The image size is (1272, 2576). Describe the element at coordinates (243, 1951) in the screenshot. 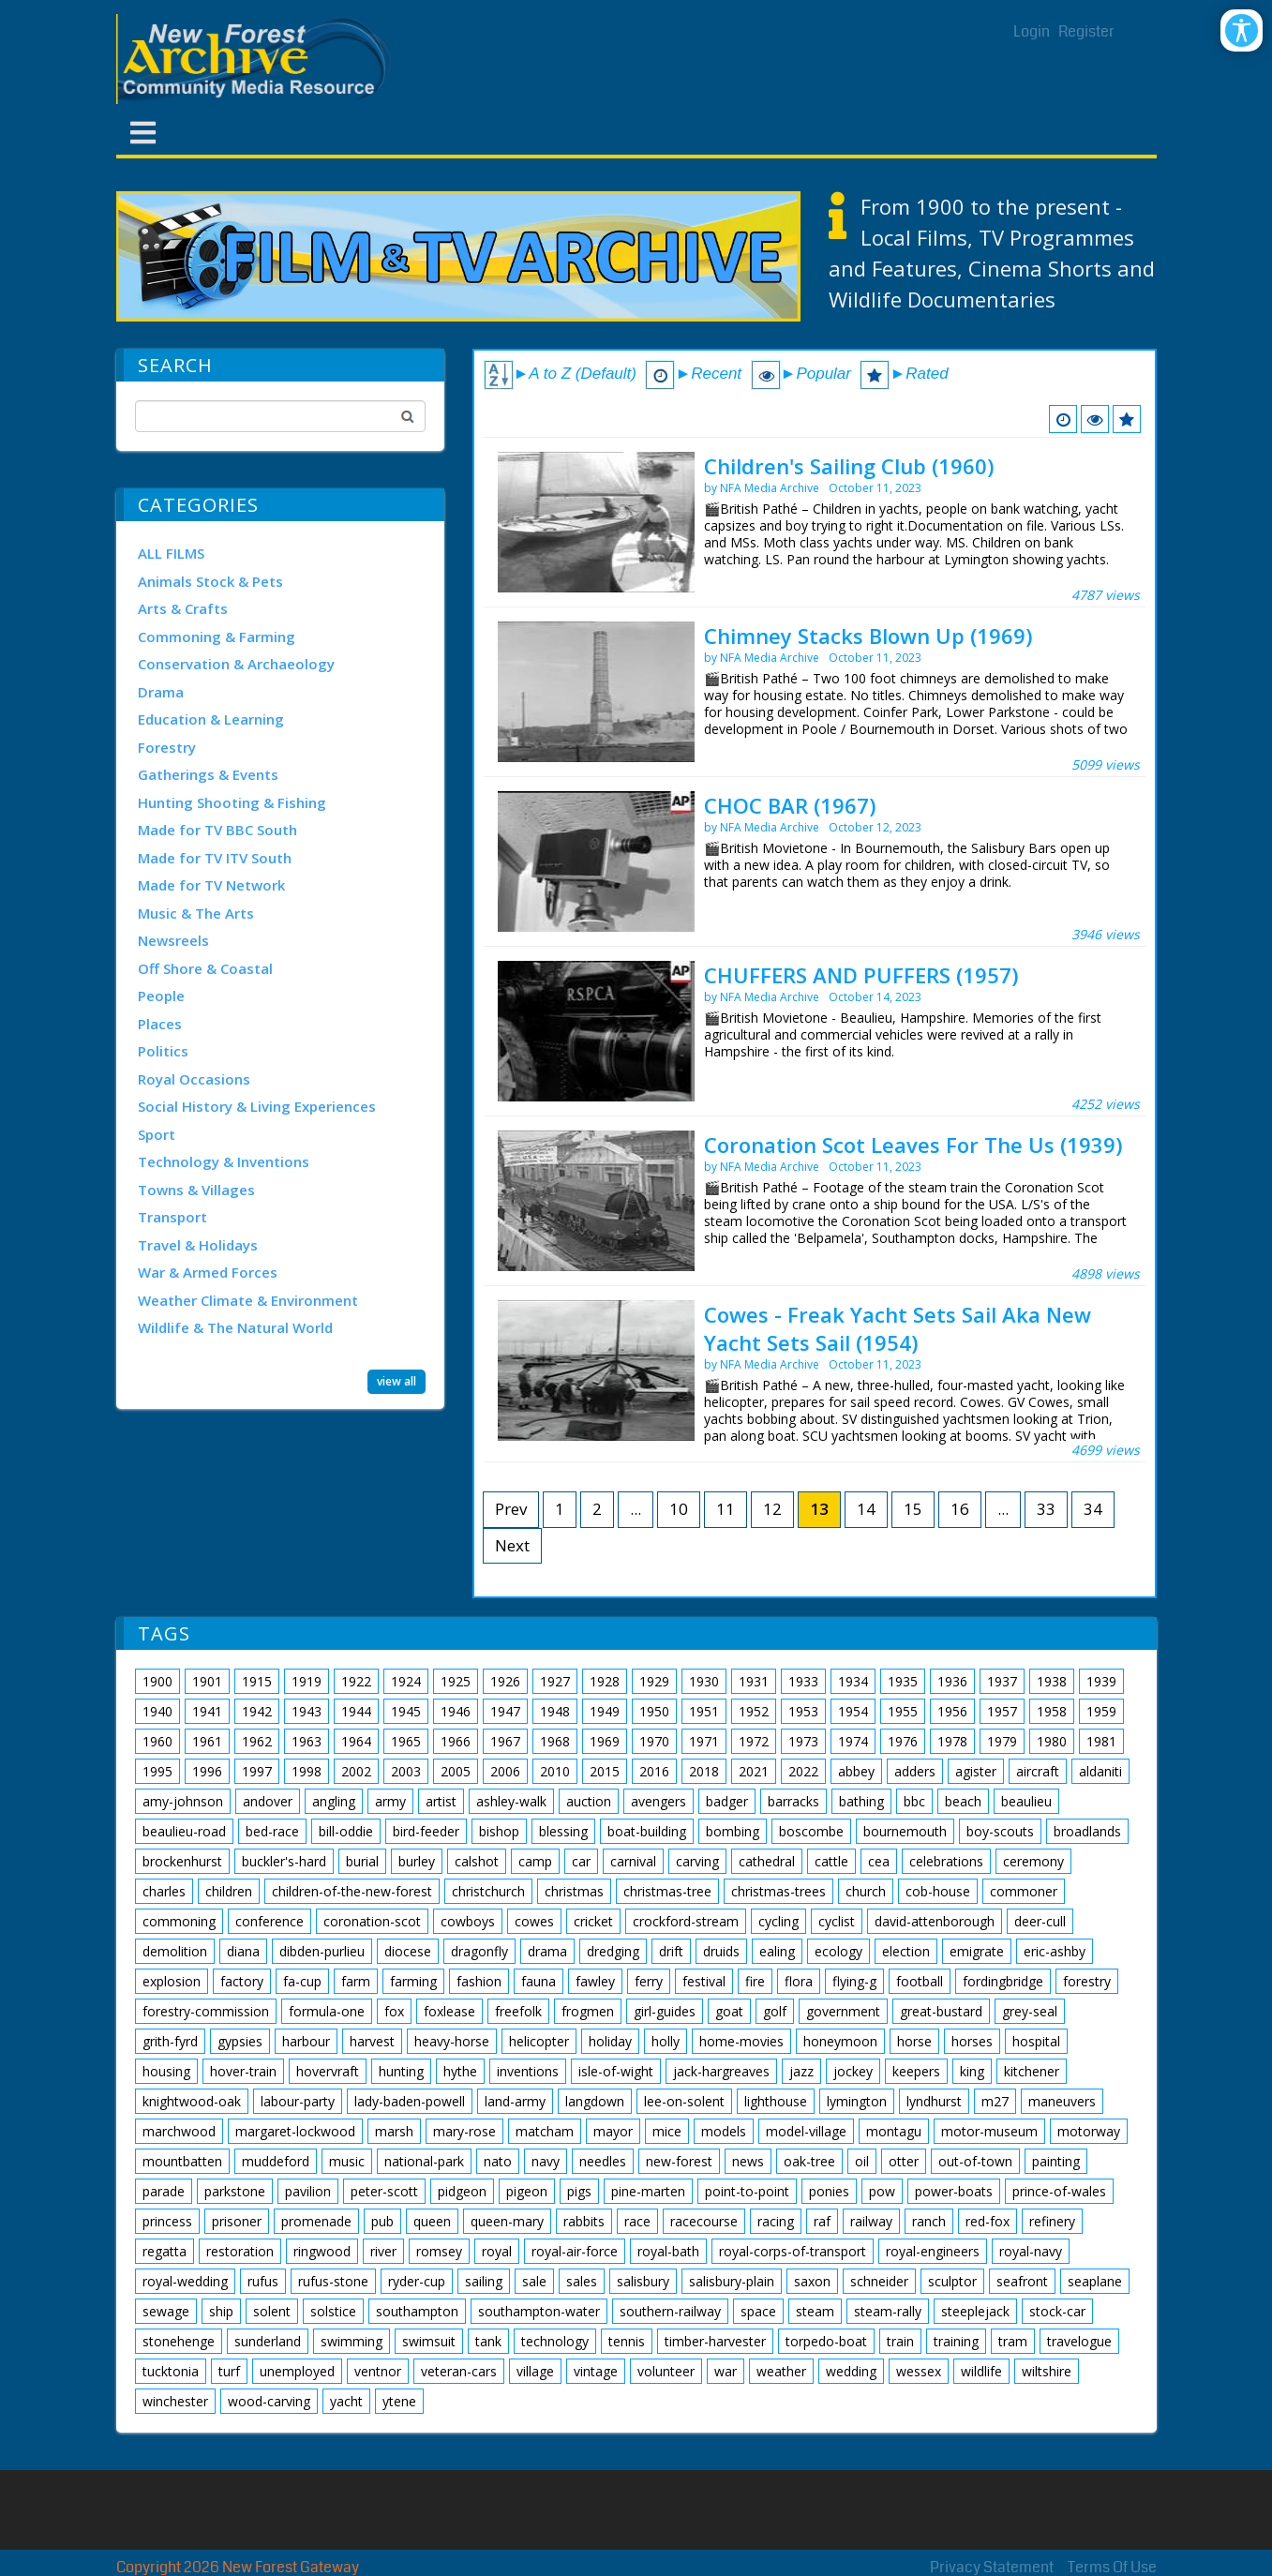

I see `diana` at that location.